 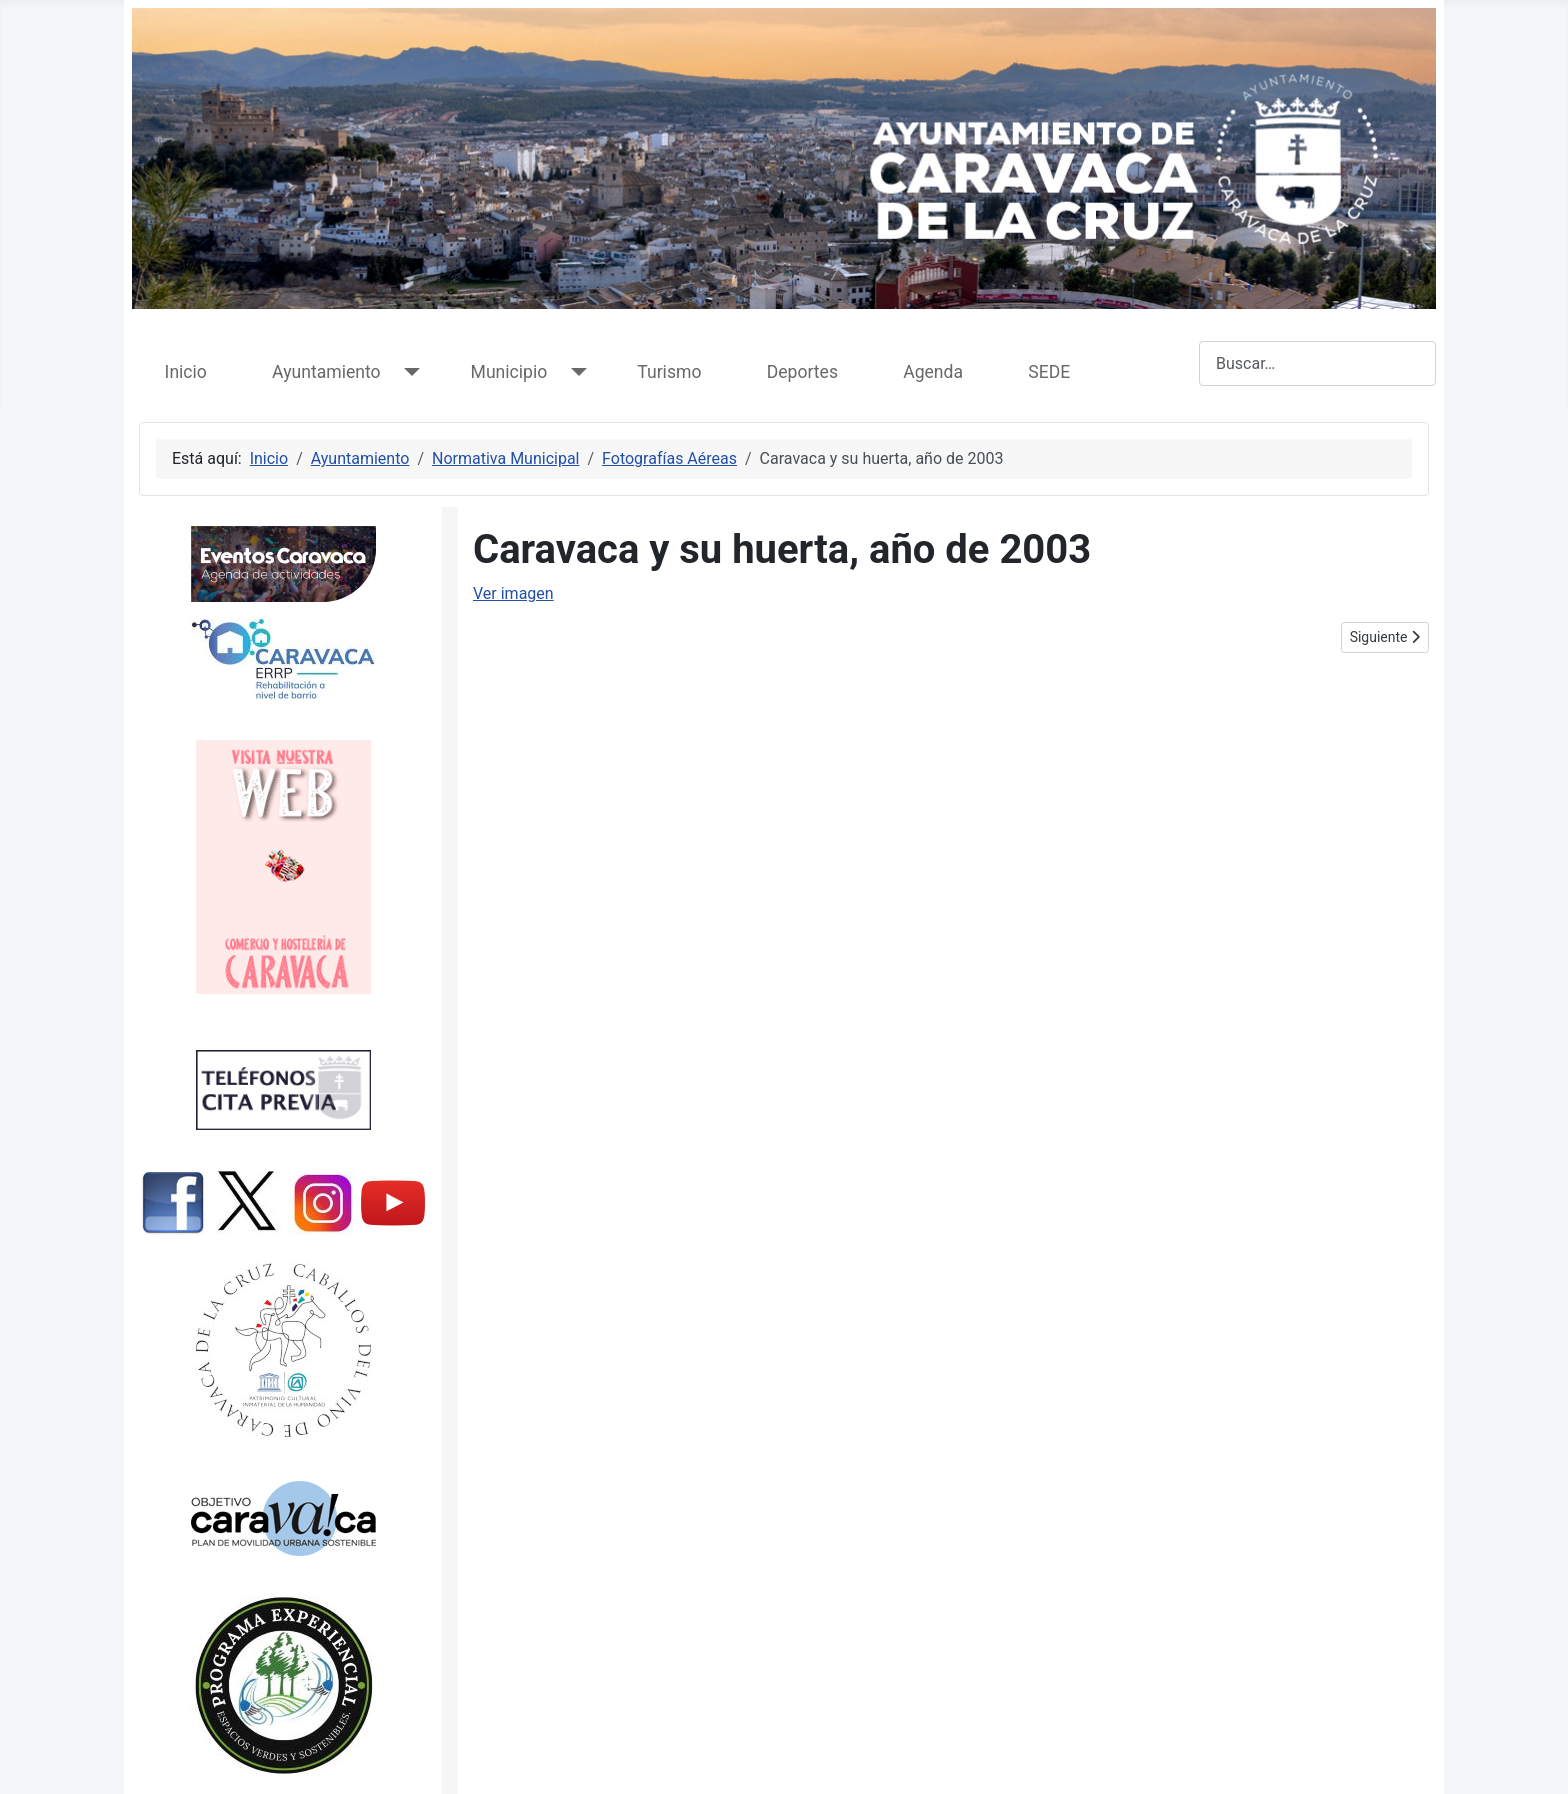 What do you see at coordinates (574, 372) in the screenshot?
I see `[Municipio]` at bounding box center [574, 372].